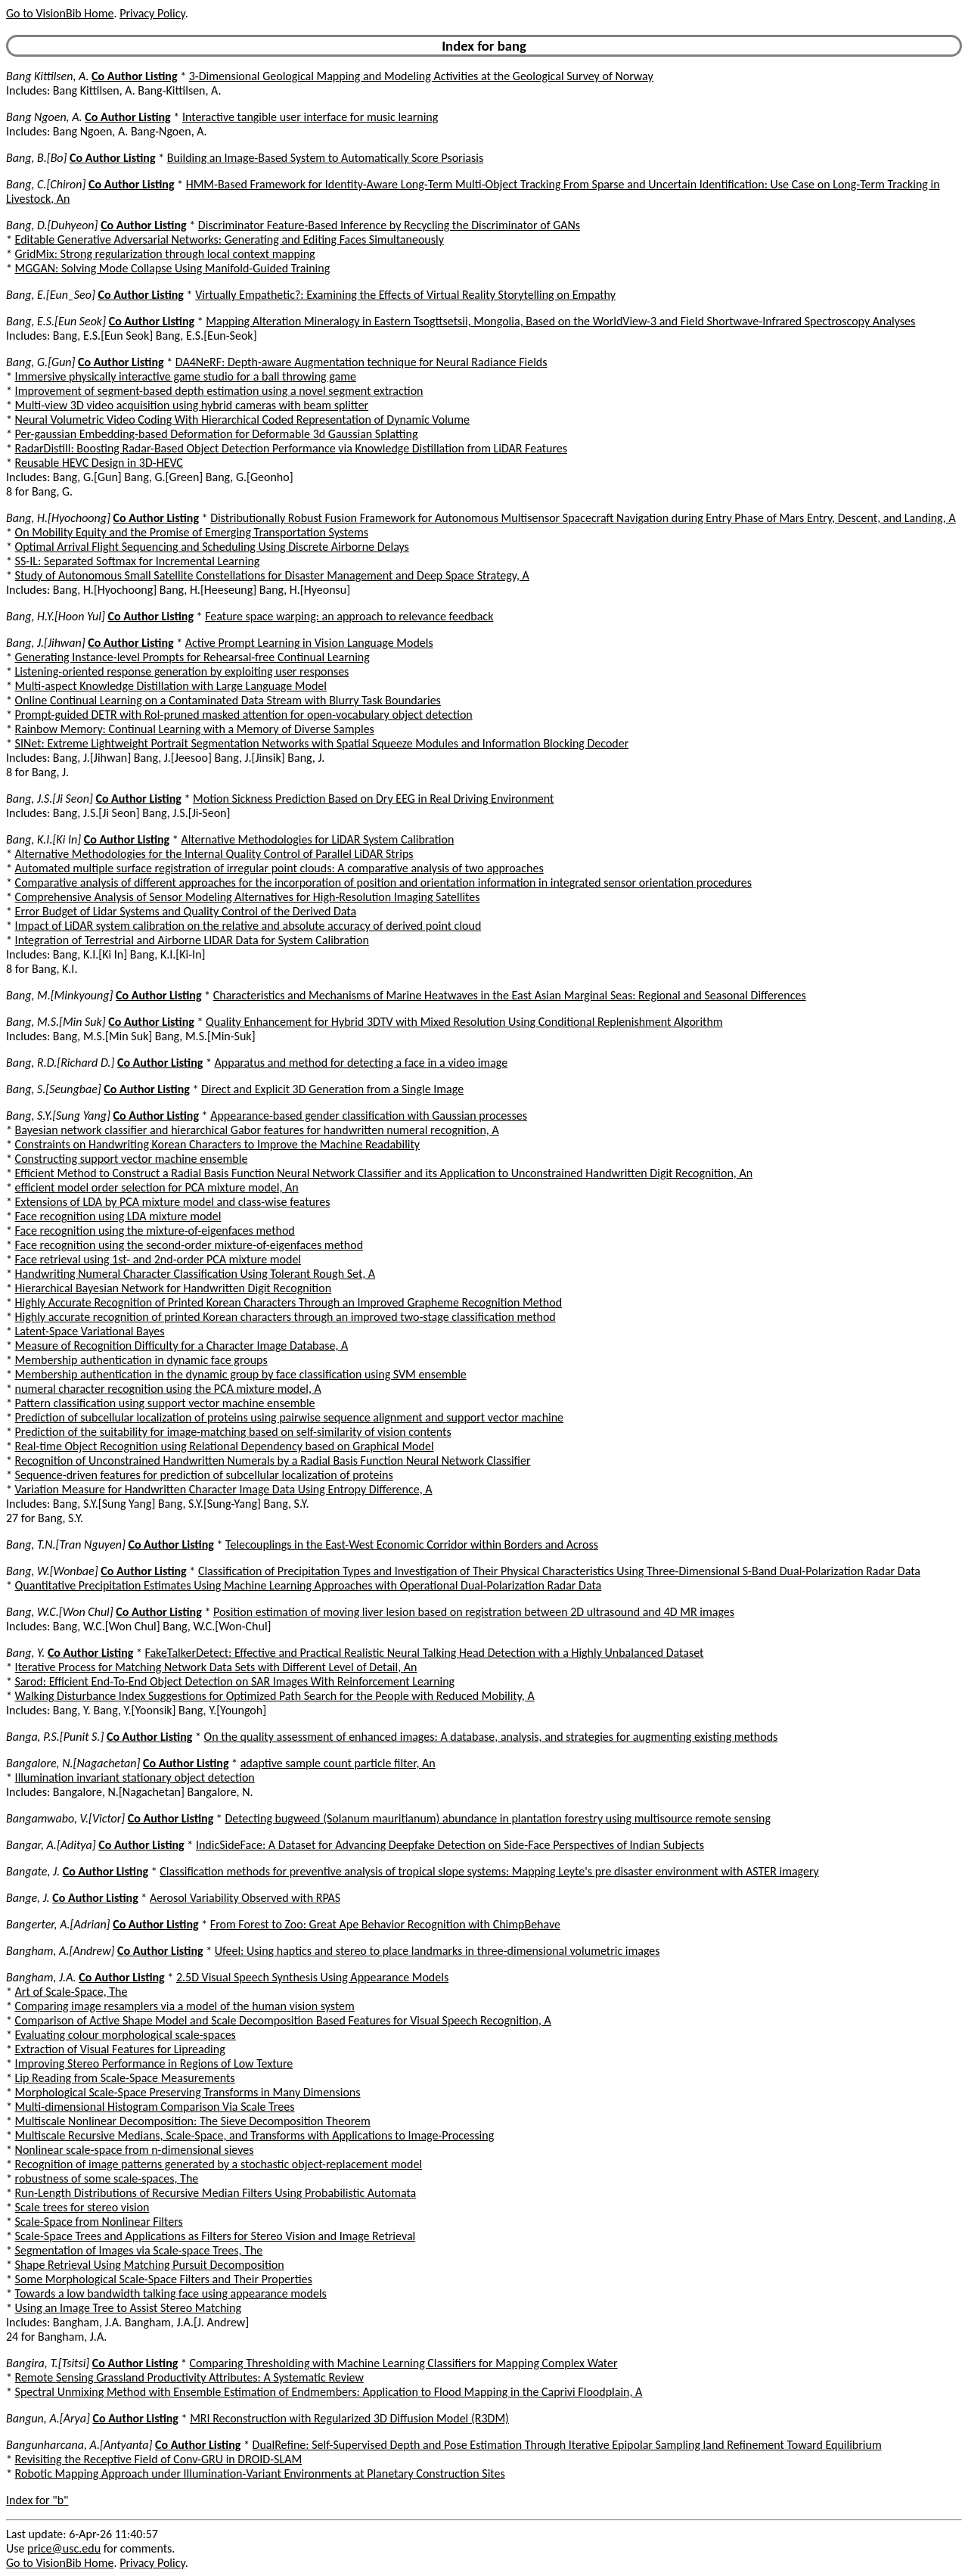  What do you see at coordinates (125, 2035) in the screenshot?
I see `Evaluating colour morphological scale-spaces` at bounding box center [125, 2035].